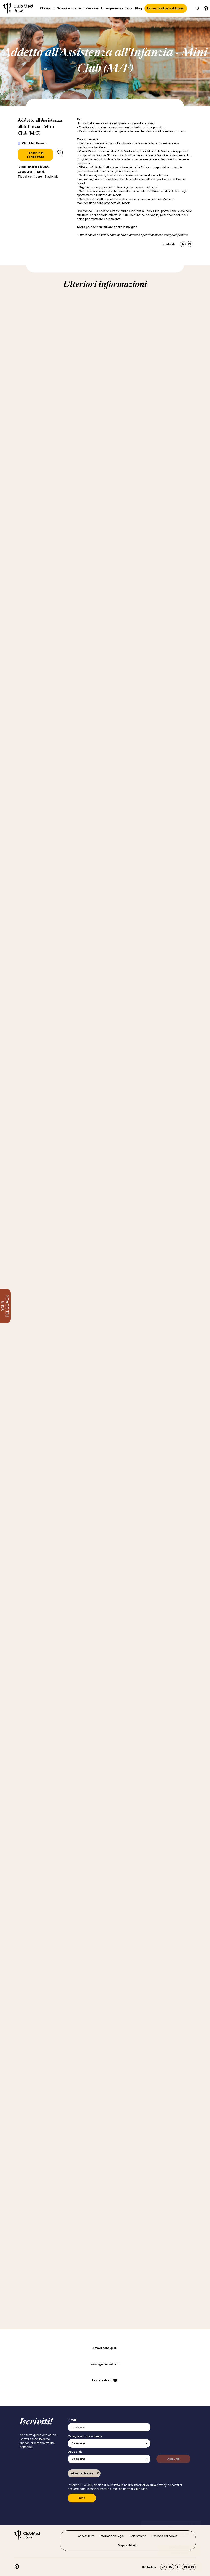 The height and width of the screenshot is (2576, 210). I want to click on Aggiungi, so click(173, 2459).